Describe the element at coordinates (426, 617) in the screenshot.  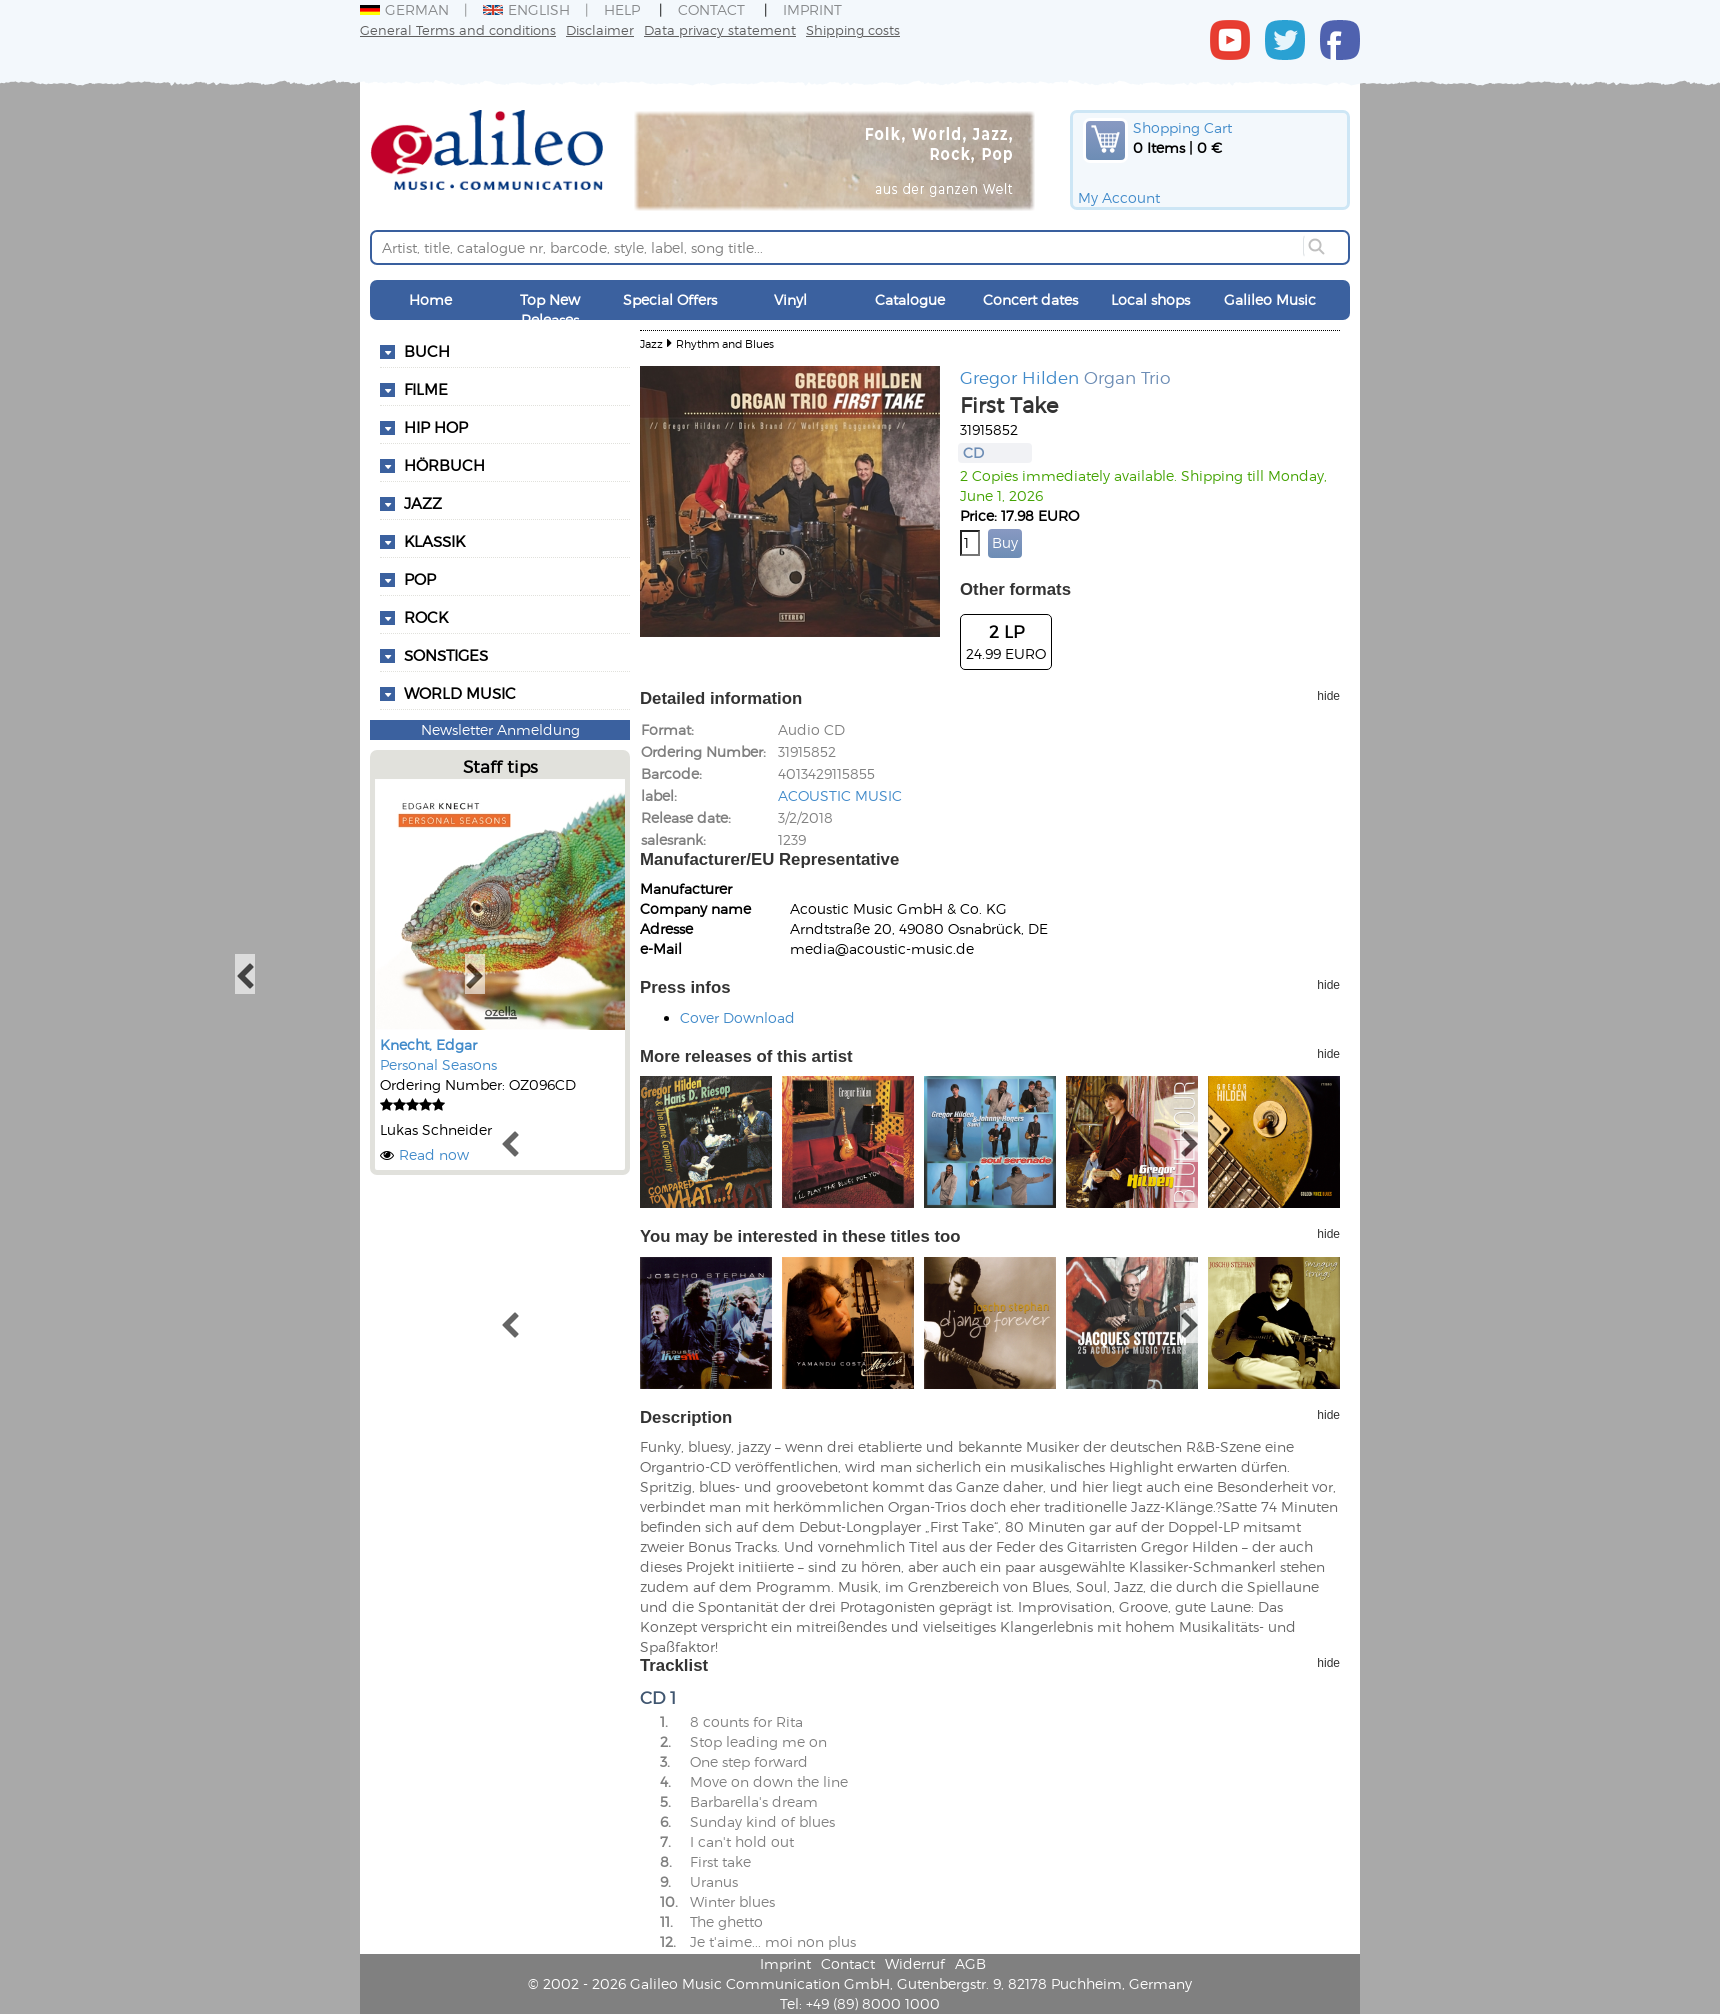
I see `Rock` at that location.